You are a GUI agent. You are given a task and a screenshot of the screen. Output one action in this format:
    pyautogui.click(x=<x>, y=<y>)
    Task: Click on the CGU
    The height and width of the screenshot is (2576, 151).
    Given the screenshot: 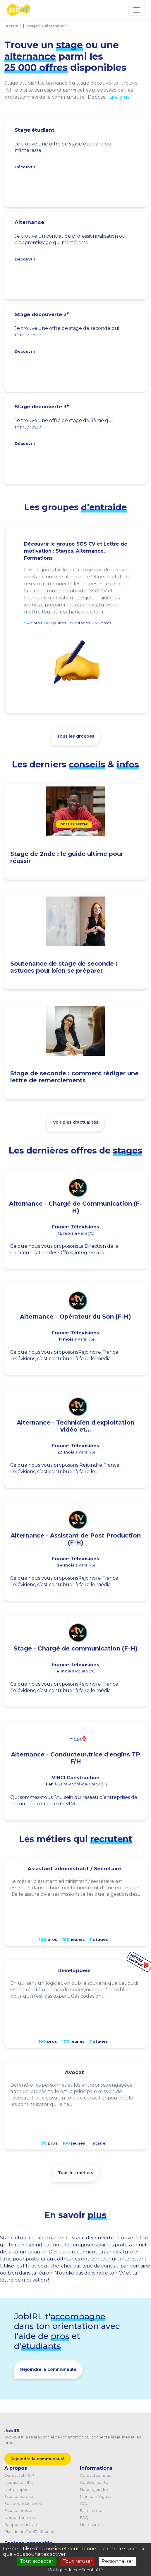 What is the action you would take?
    pyautogui.click(x=84, y=2503)
    